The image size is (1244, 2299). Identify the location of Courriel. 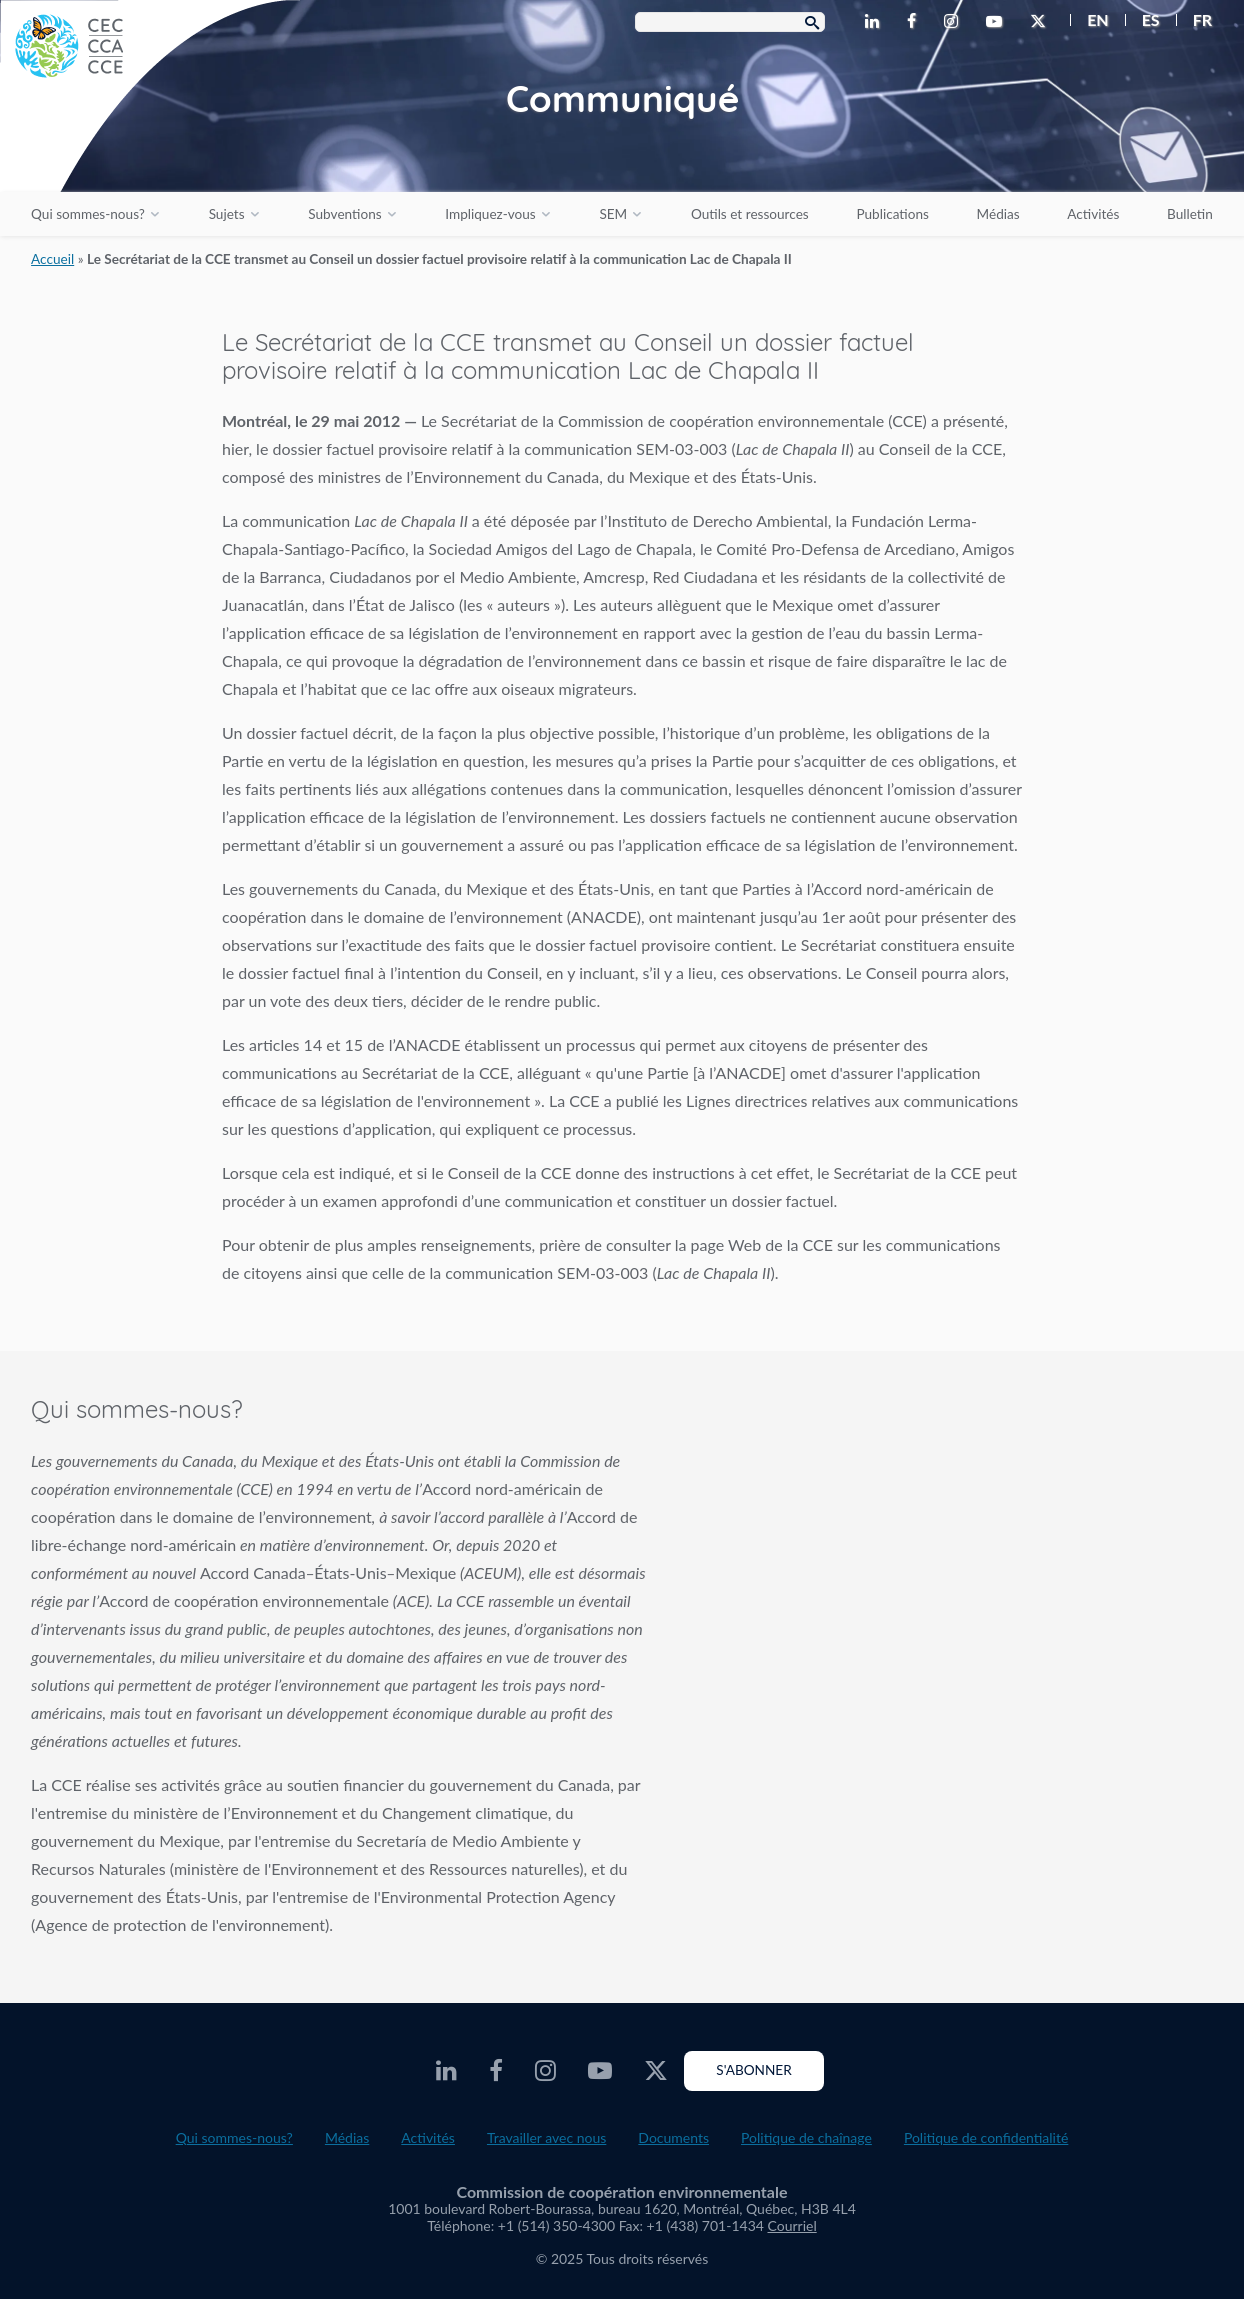
(792, 2225).